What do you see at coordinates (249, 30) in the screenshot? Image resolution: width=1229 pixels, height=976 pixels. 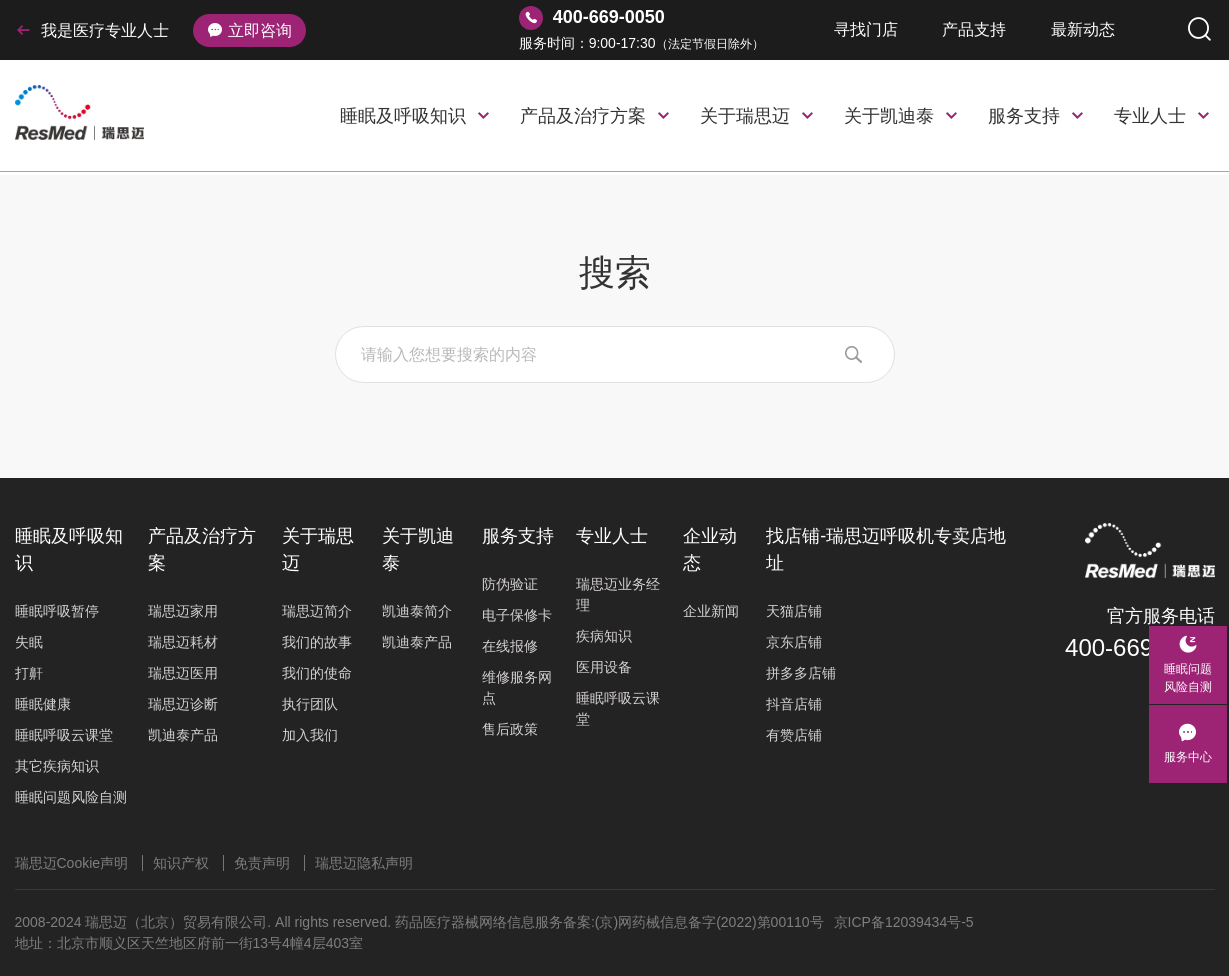 I see `立即咨询` at bounding box center [249, 30].